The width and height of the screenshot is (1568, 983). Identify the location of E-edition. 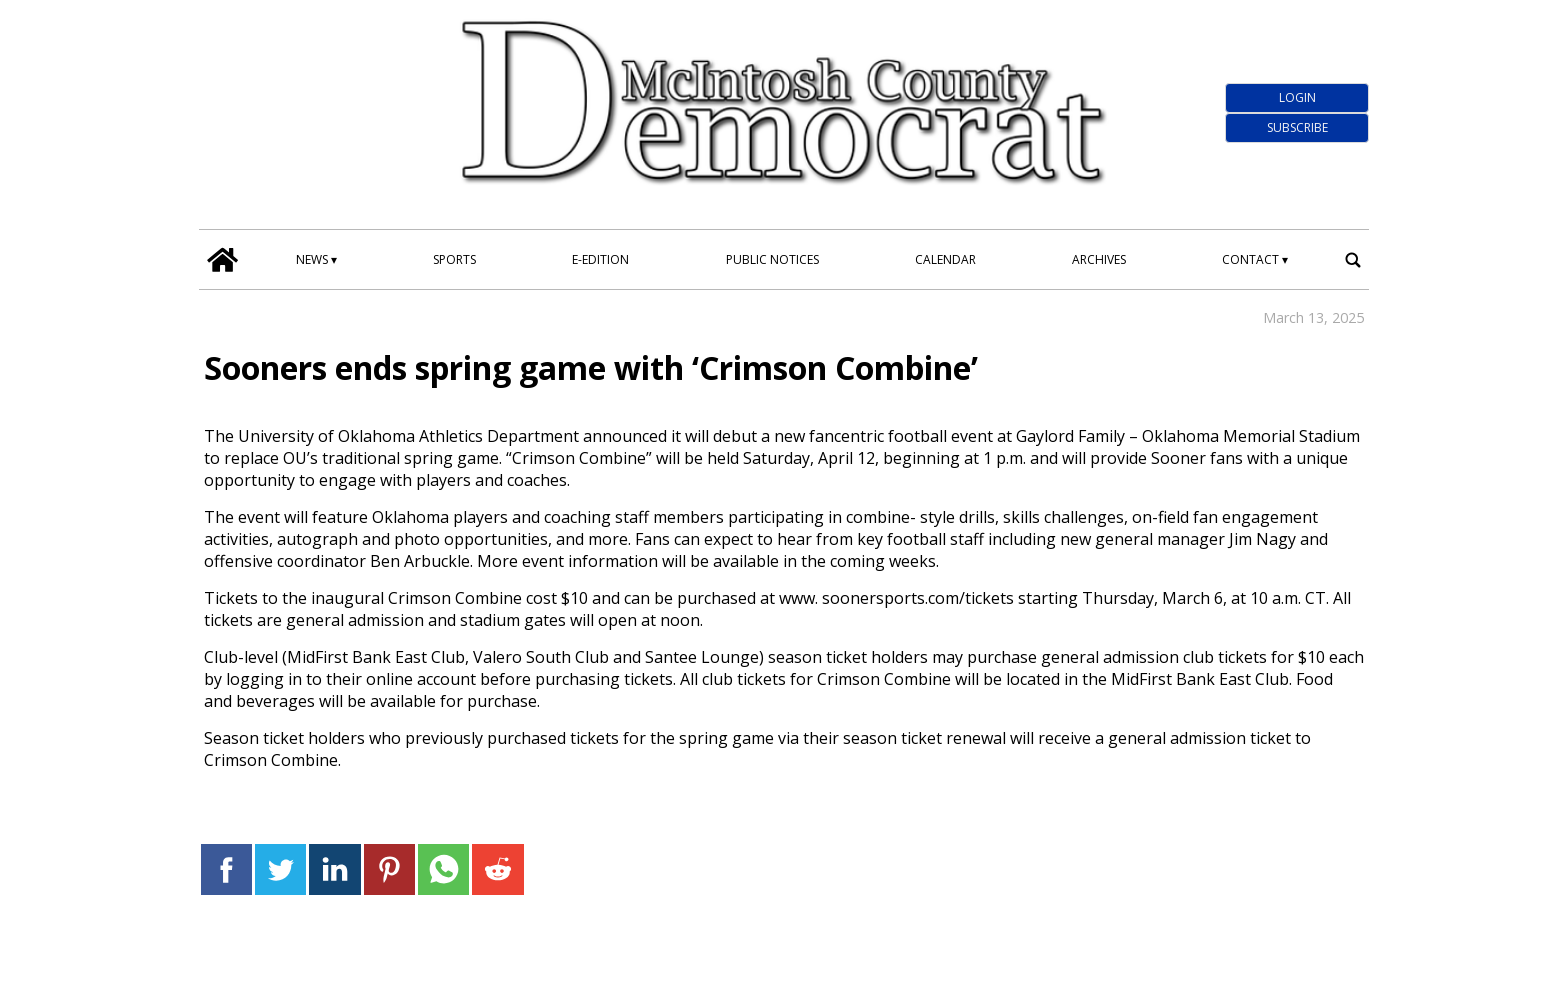
(600, 259).